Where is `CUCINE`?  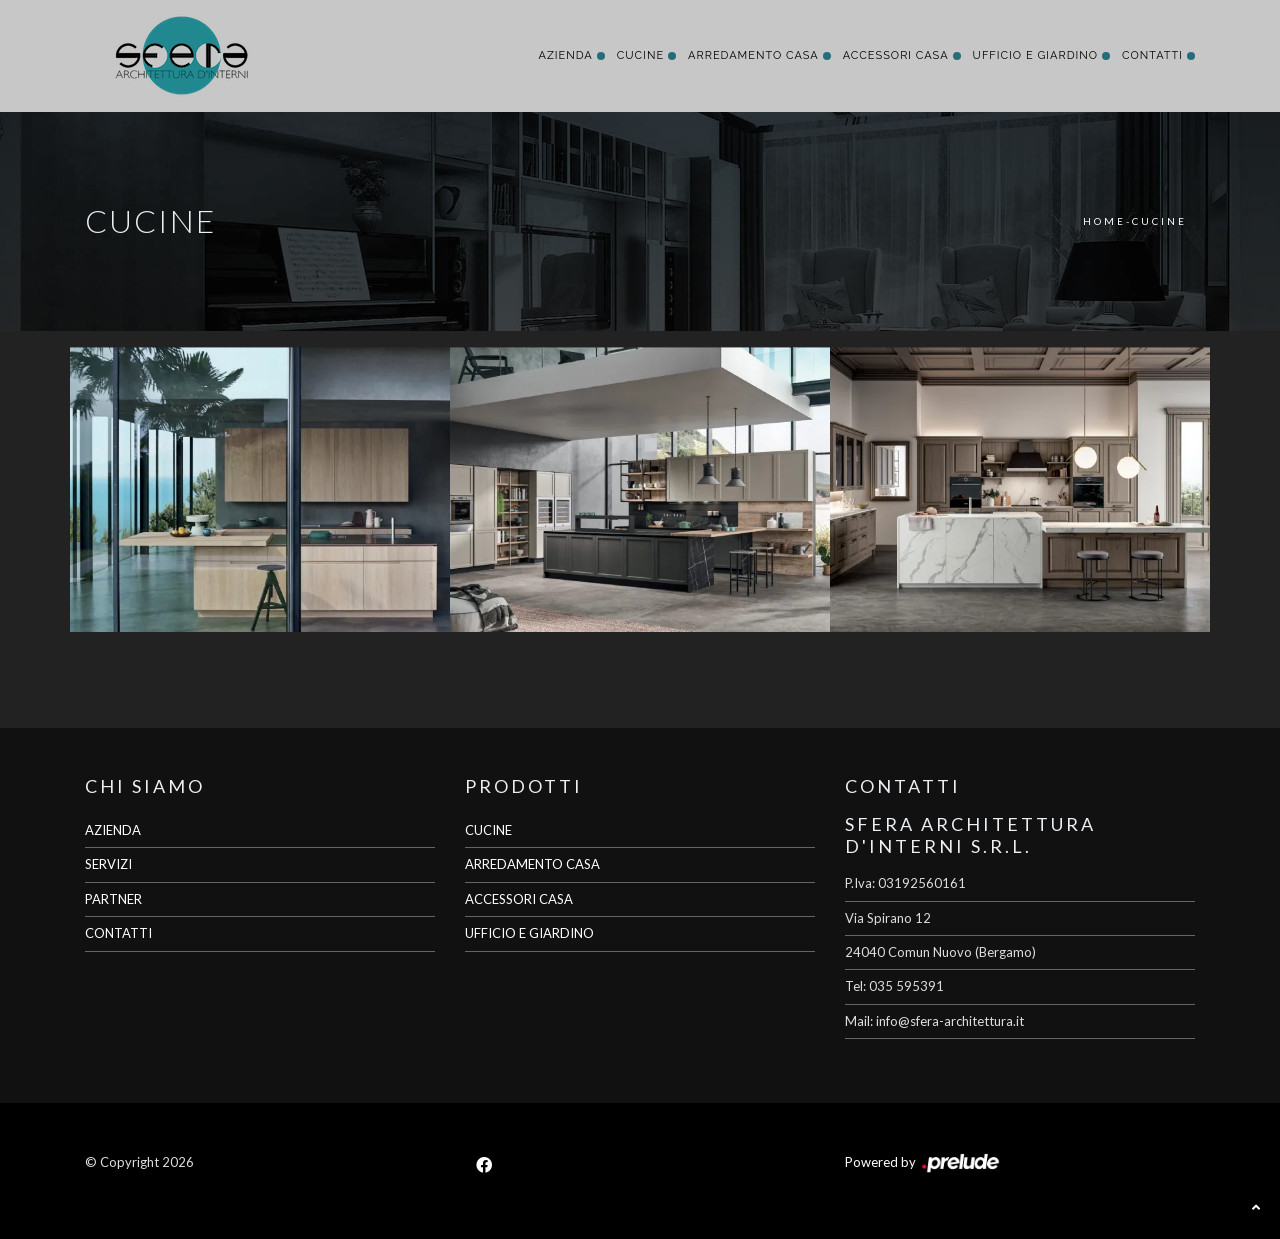 CUCINE is located at coordinates (488, 830).